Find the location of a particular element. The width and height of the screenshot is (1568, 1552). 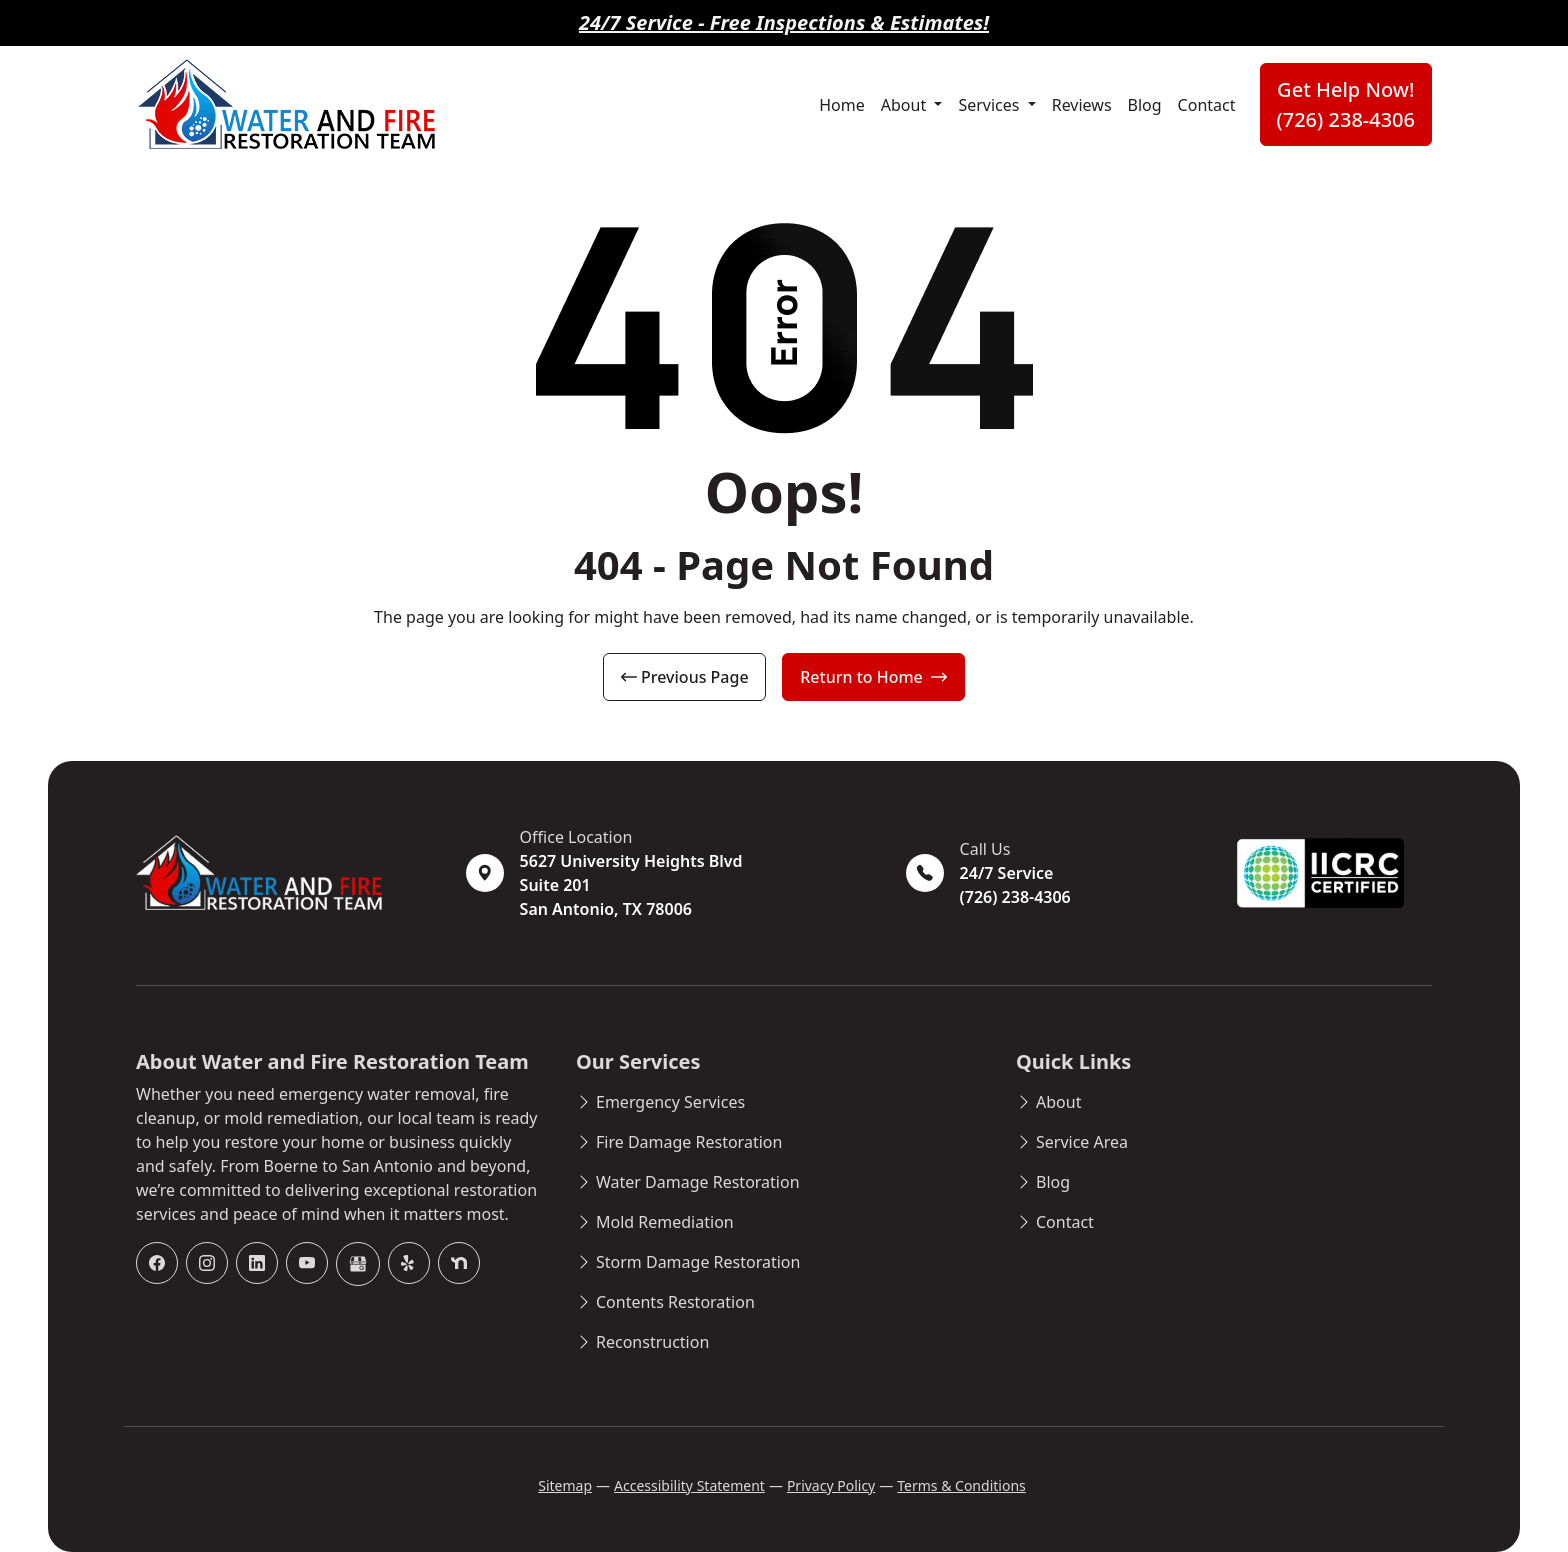

Emergency Services is located at coordinates (670, 1102).